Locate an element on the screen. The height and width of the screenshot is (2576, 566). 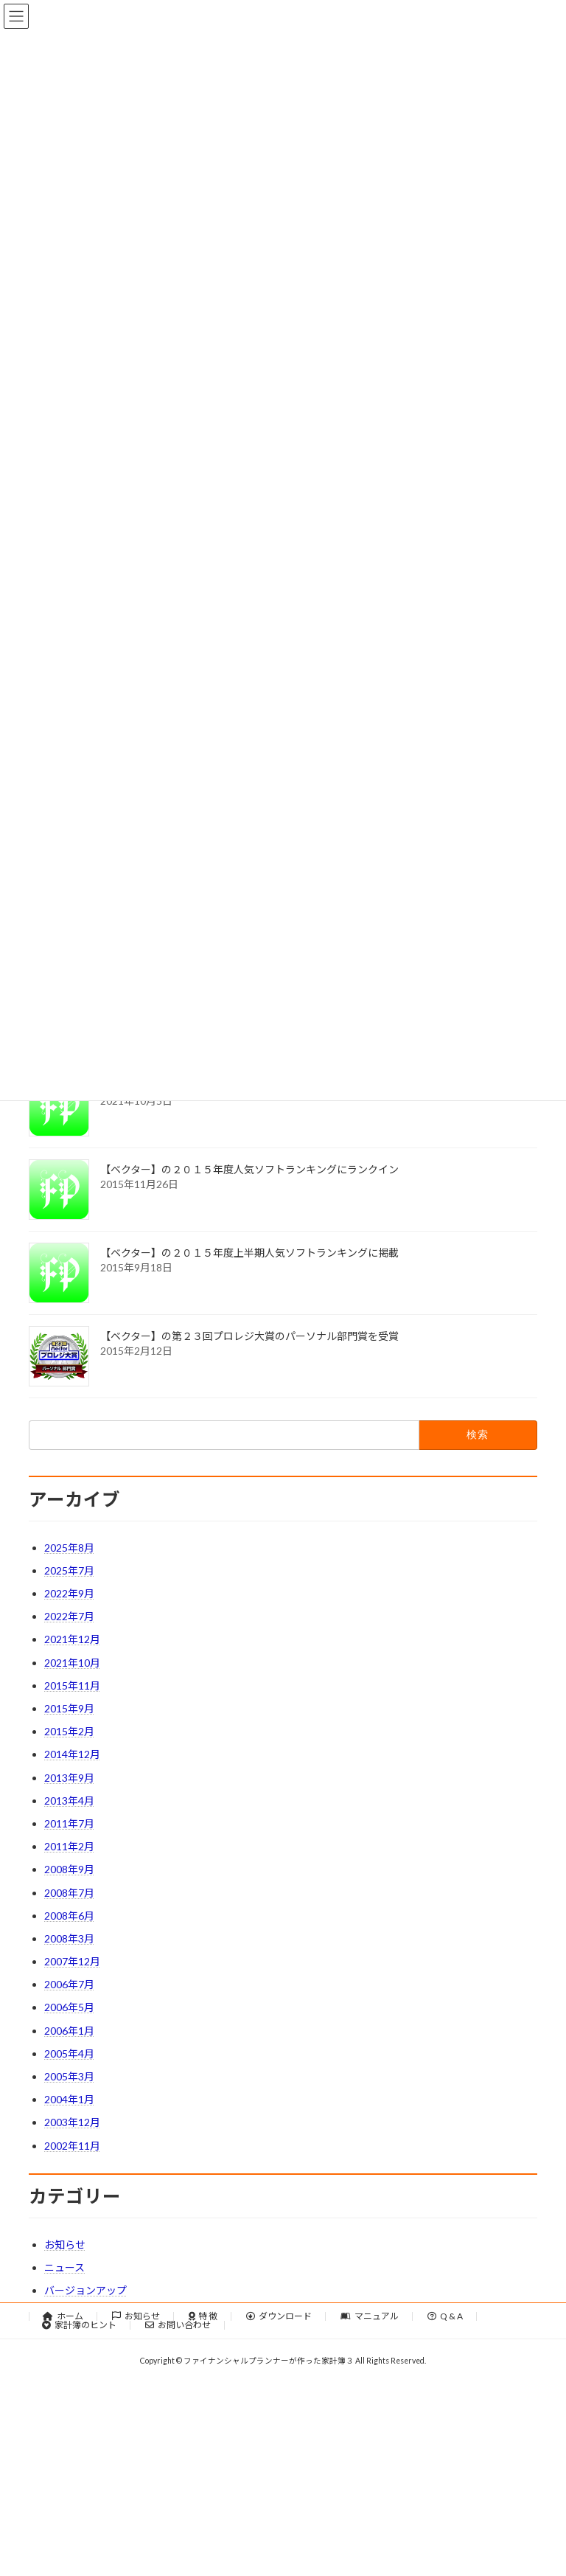
バージョンアップ is located at coordinates (85, 2290).